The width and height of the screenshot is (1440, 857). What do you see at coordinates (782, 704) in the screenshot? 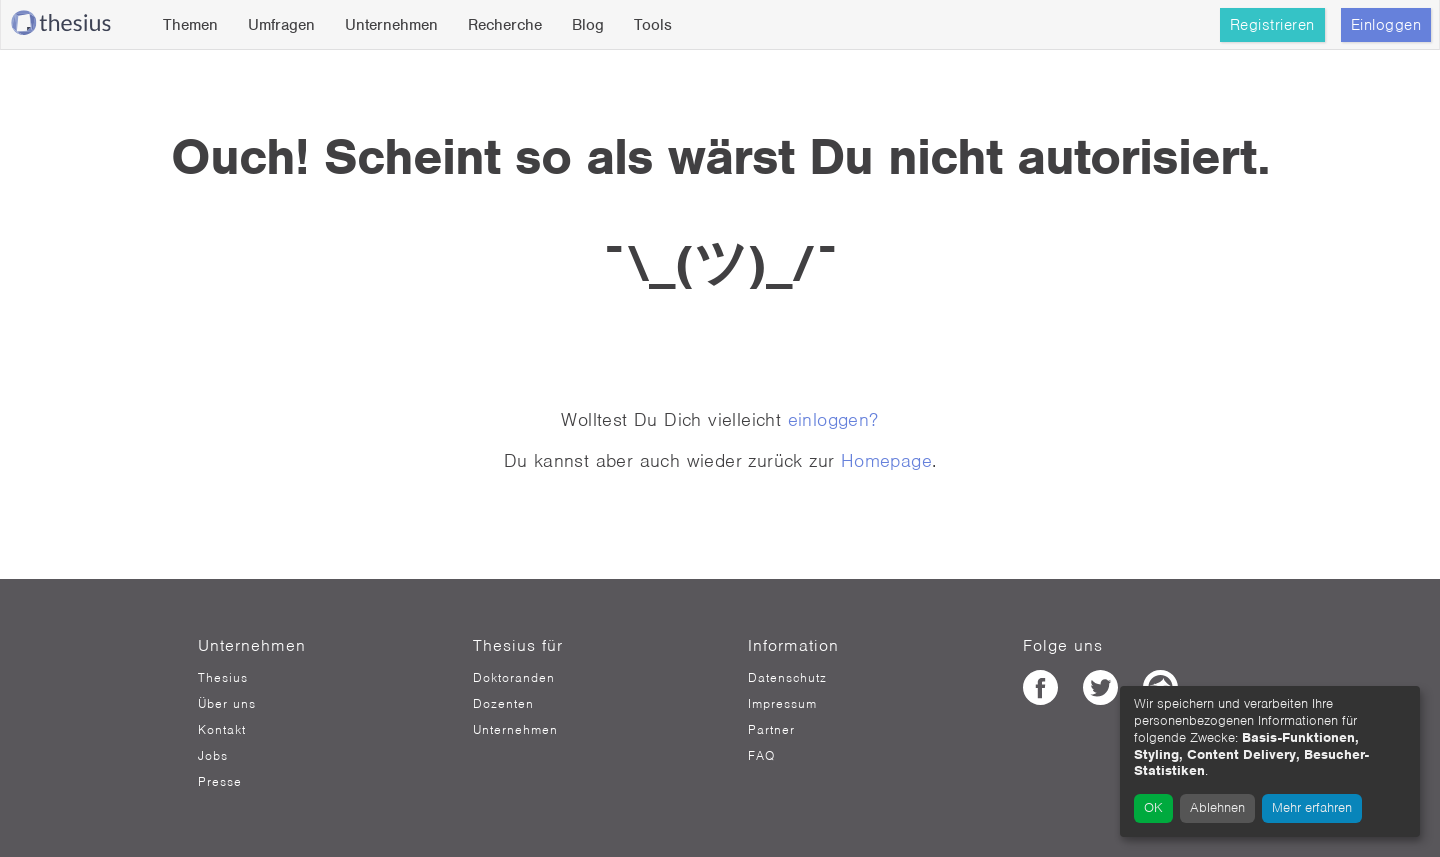
I see `Impressum` at bounding box center [782, 704].